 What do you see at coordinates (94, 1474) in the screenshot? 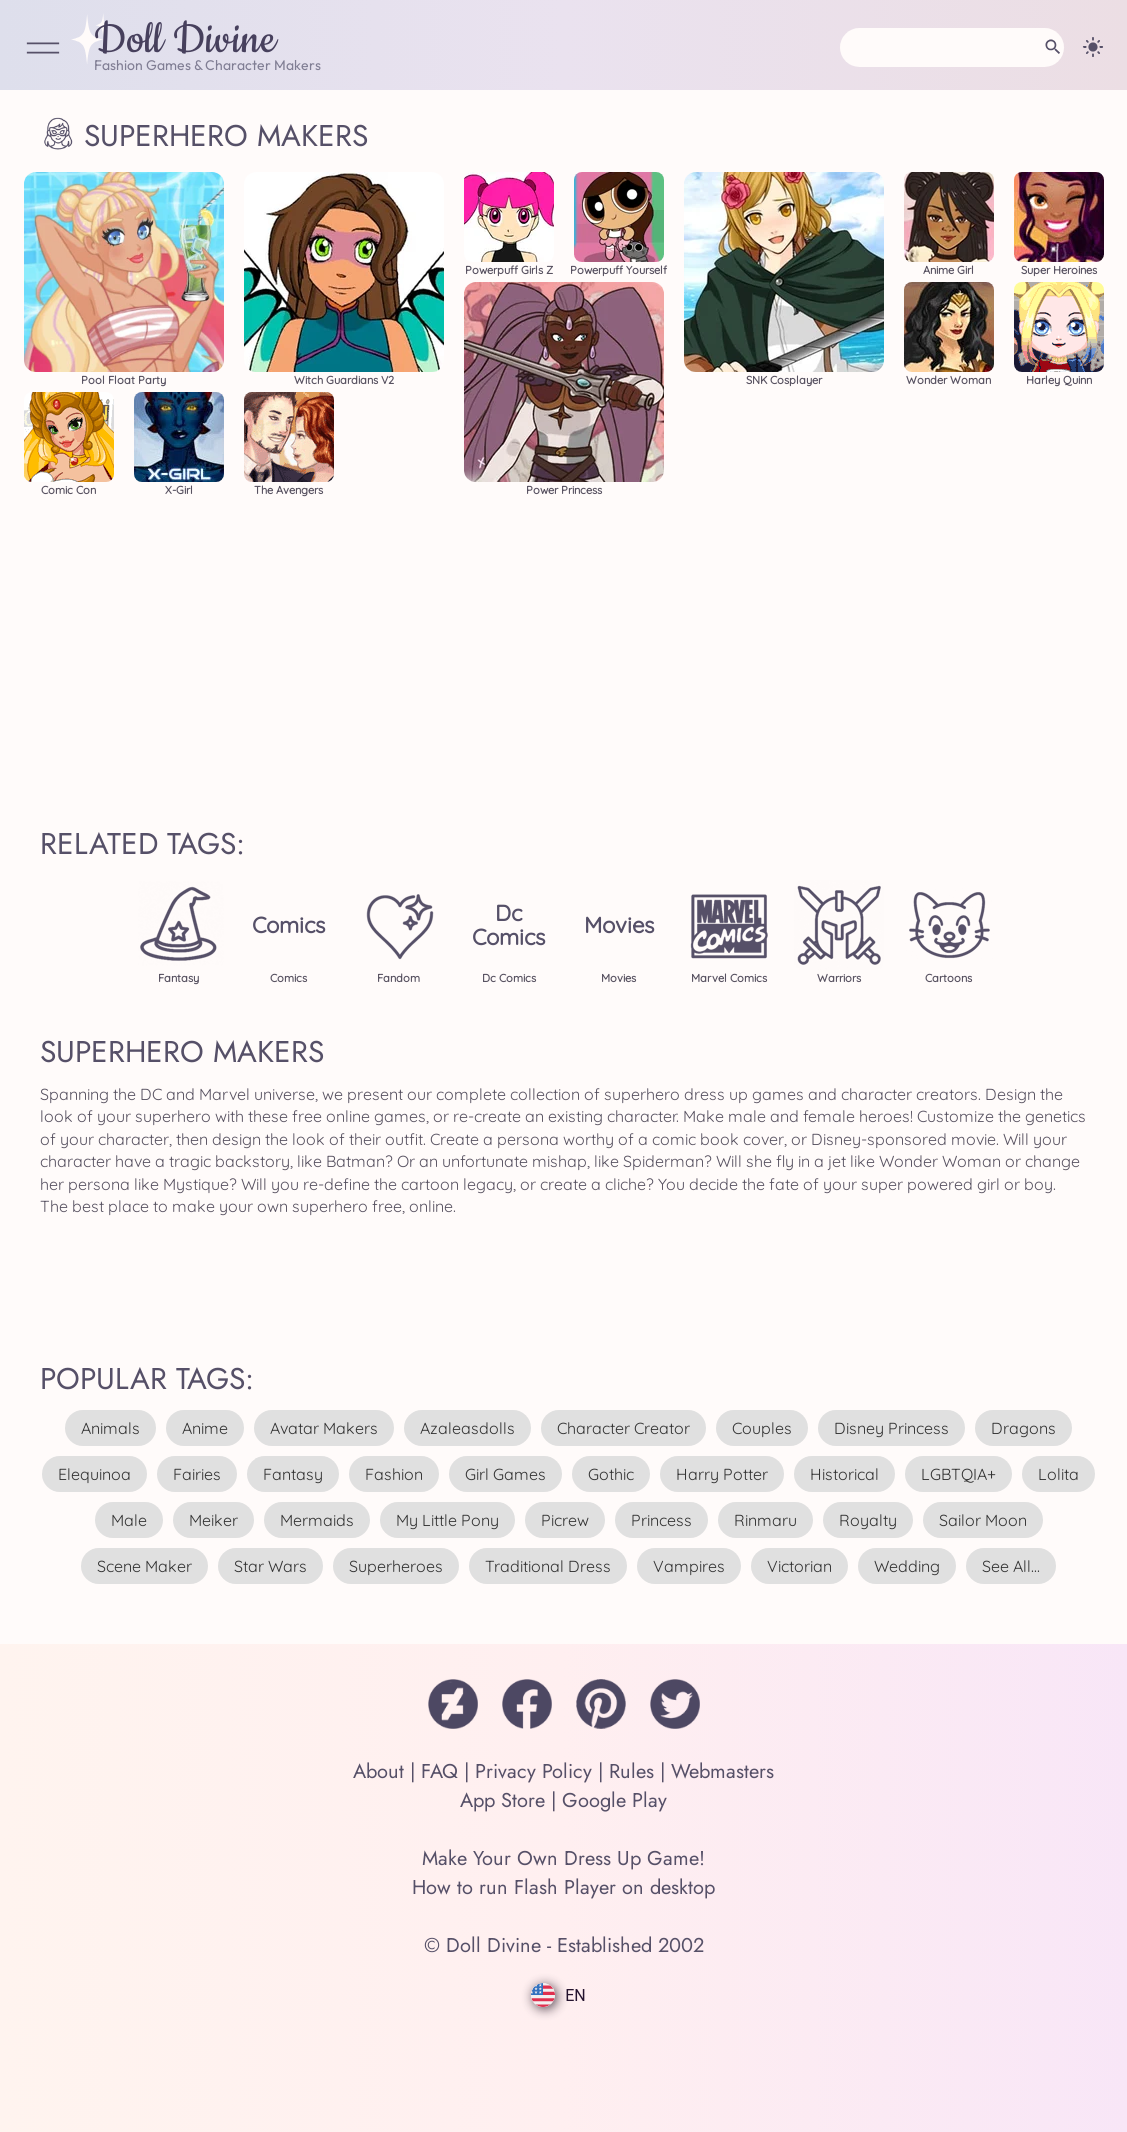
I see `elequinoa` at bounding box center [94, 1474].